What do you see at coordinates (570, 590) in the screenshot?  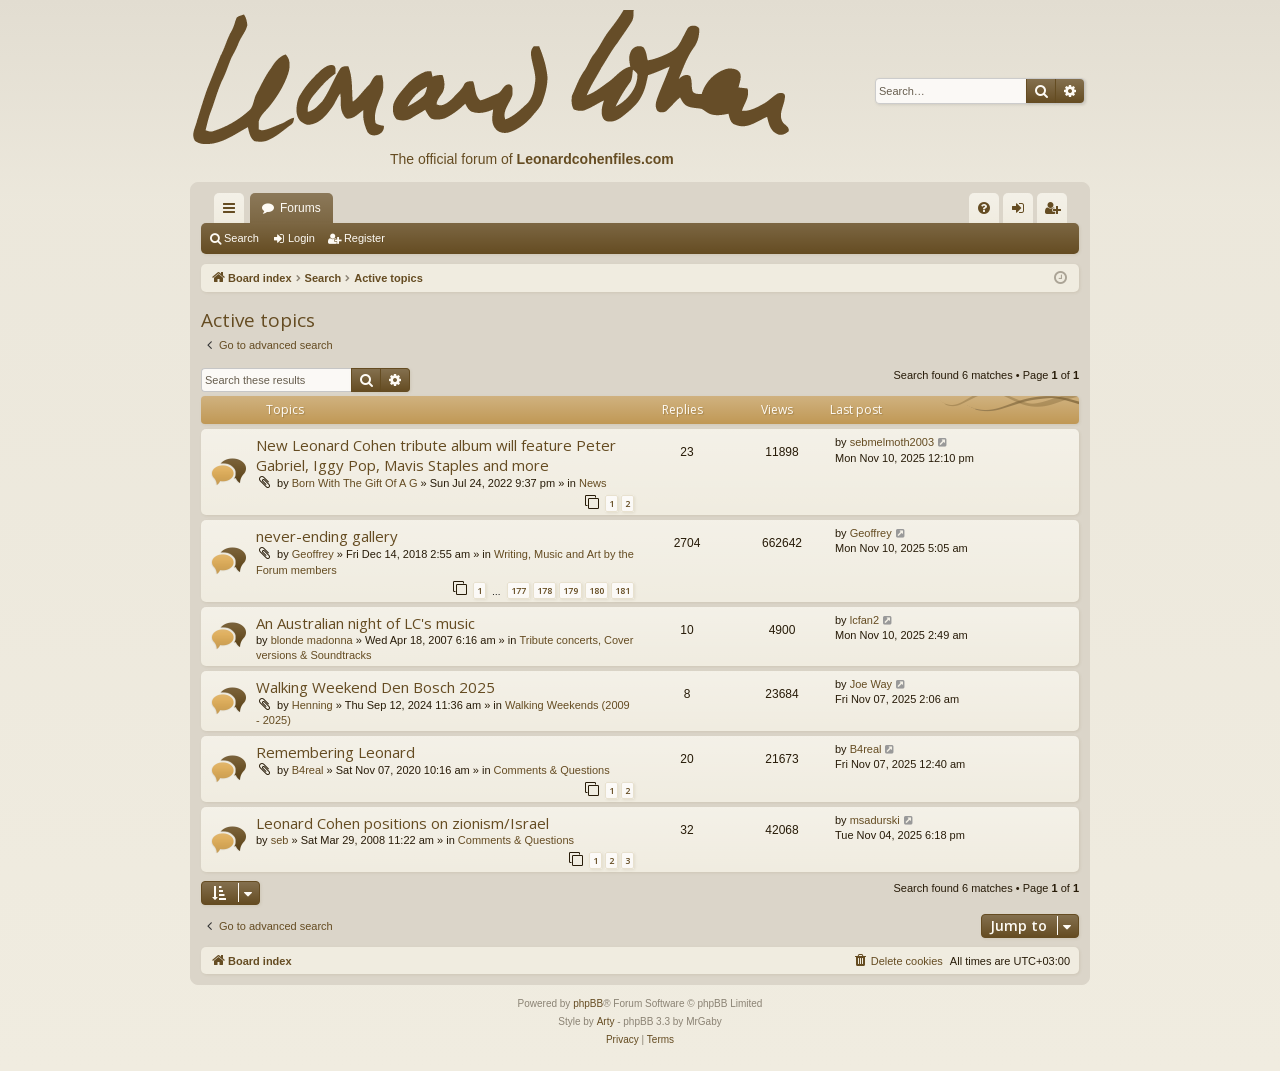 I see `179` at bounding box center [570, 590].